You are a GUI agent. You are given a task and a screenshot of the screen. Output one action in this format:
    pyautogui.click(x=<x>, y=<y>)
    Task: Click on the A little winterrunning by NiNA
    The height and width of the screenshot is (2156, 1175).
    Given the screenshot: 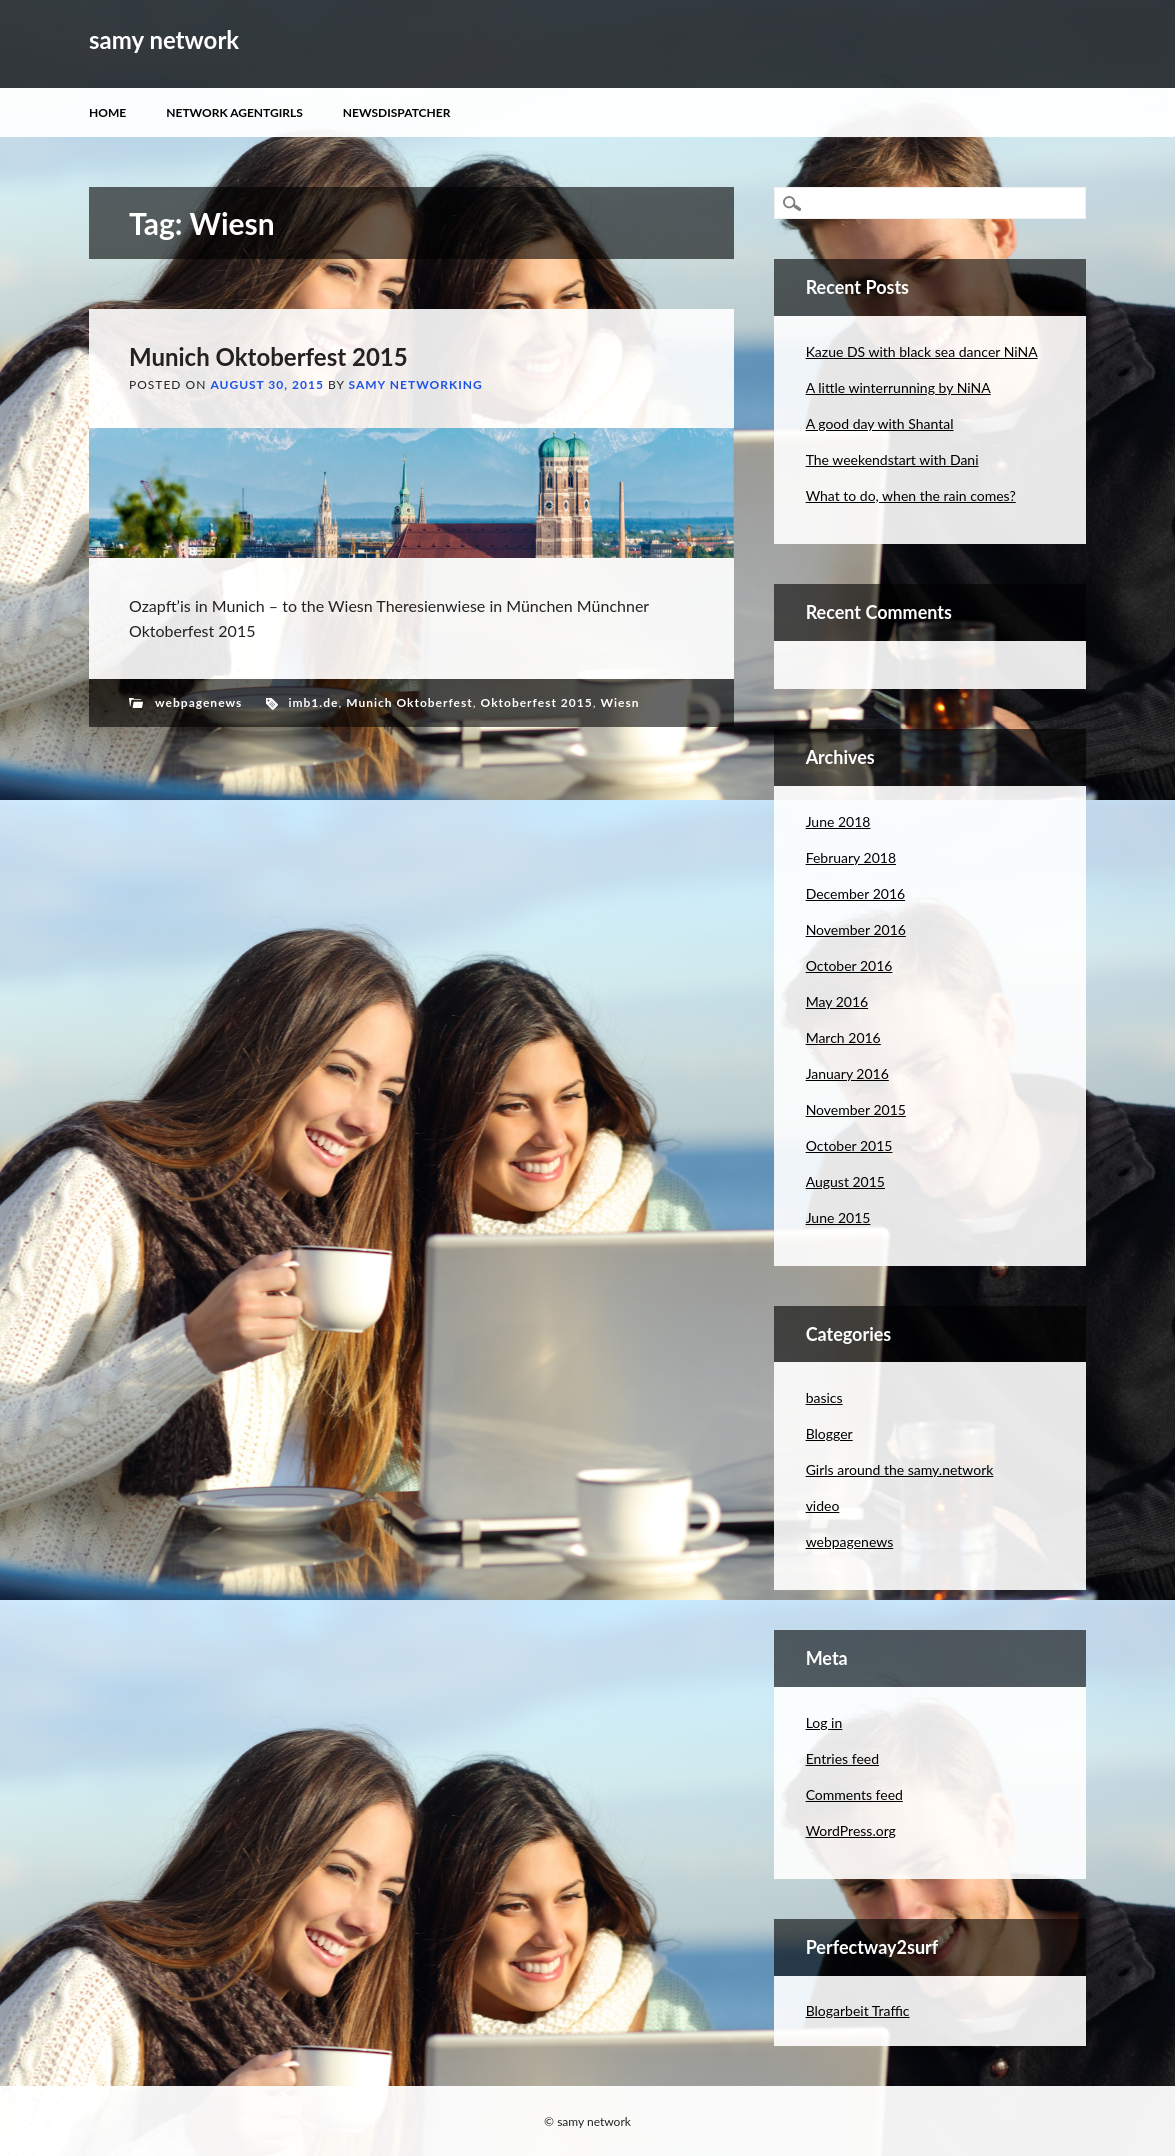 What is the action you would take?
    pyautogui.click(x=898, y=387)
    